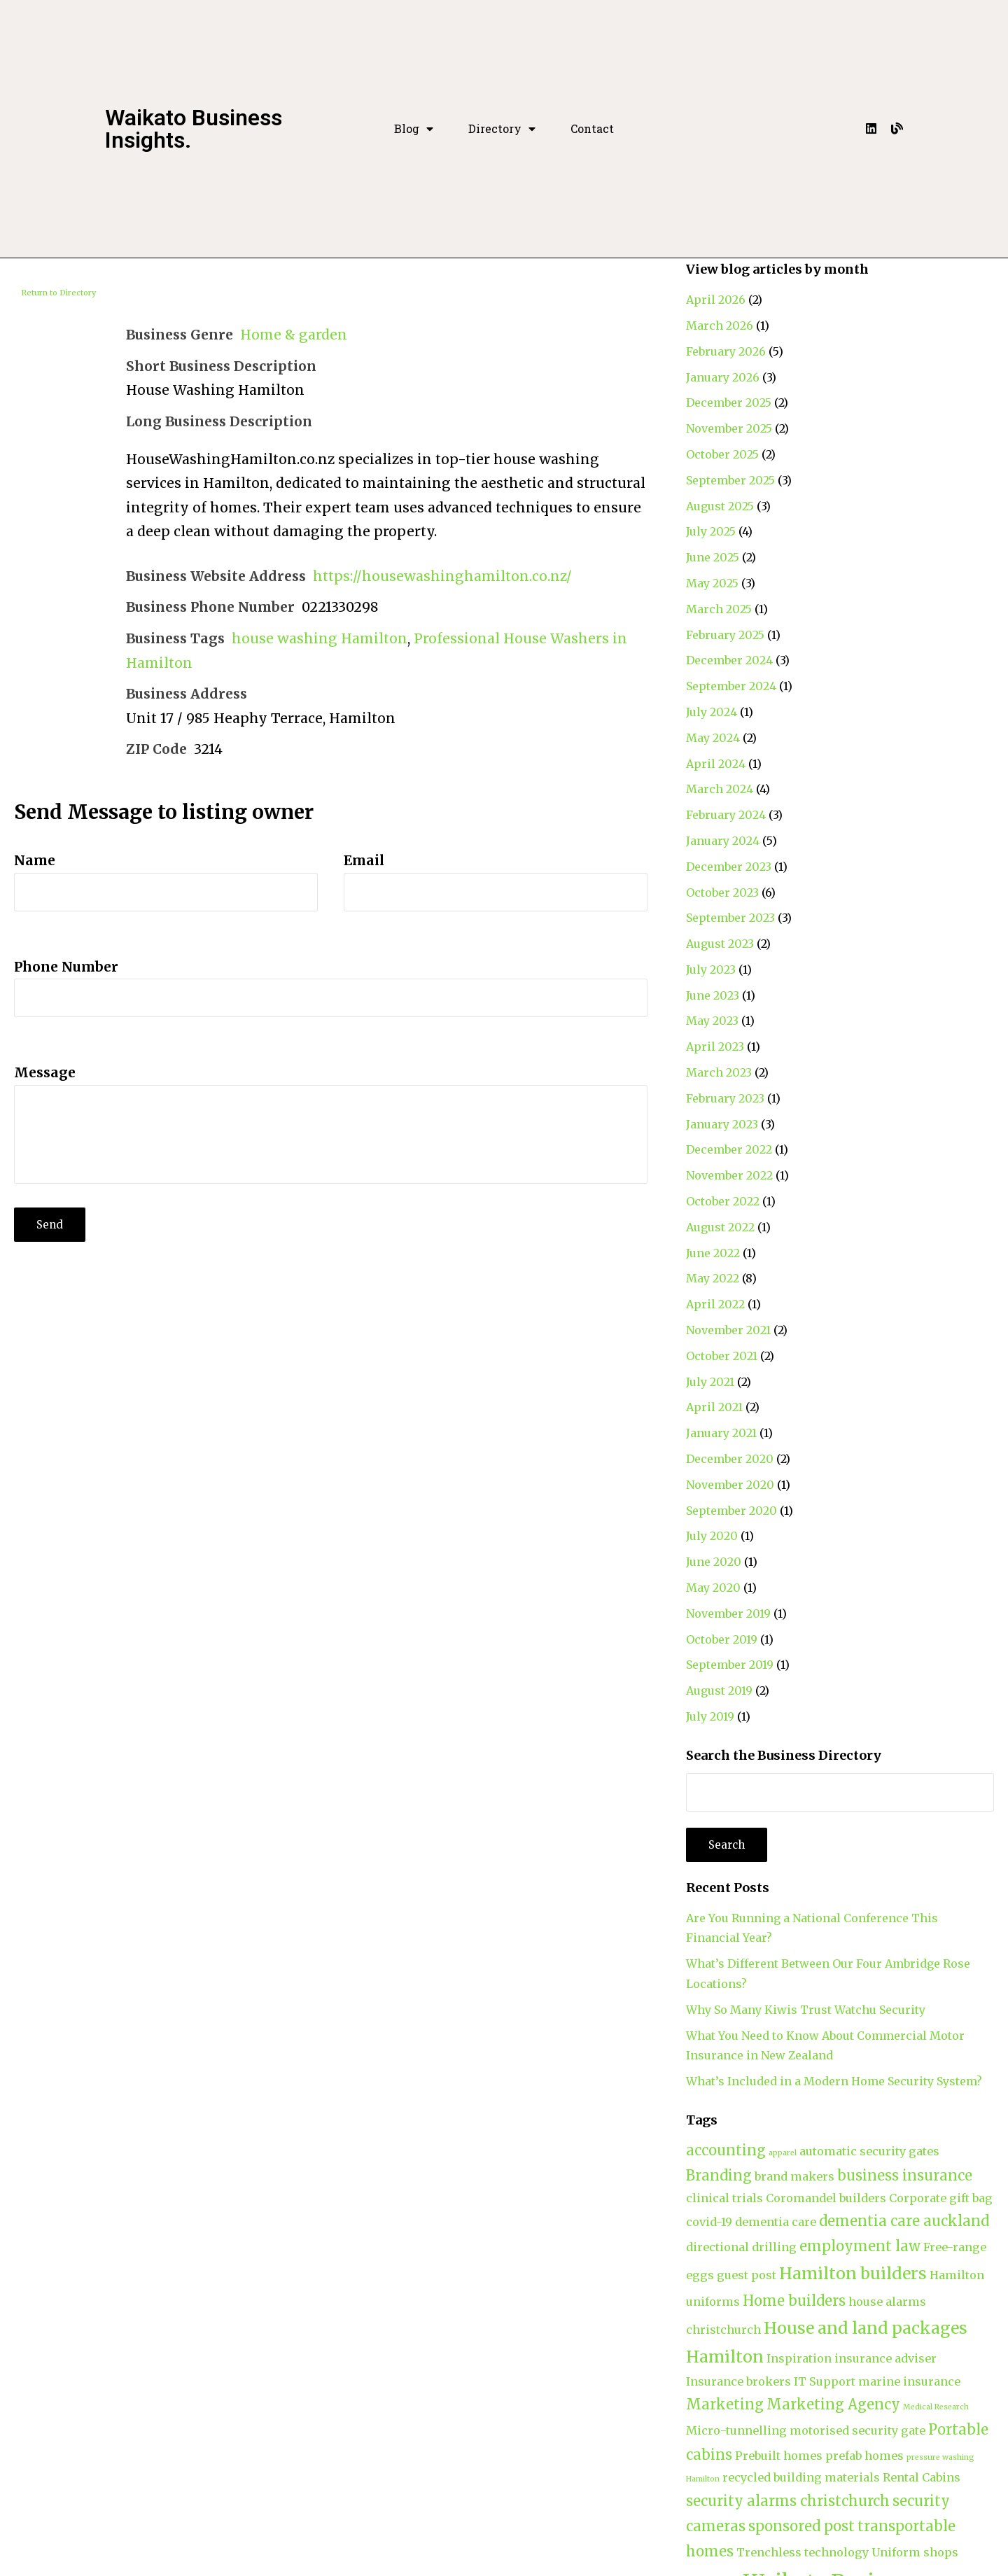 This screenshot has width=1008, height=2576. I want to click on https://housewashinghamilton.co.nz/, so click(442, 576).